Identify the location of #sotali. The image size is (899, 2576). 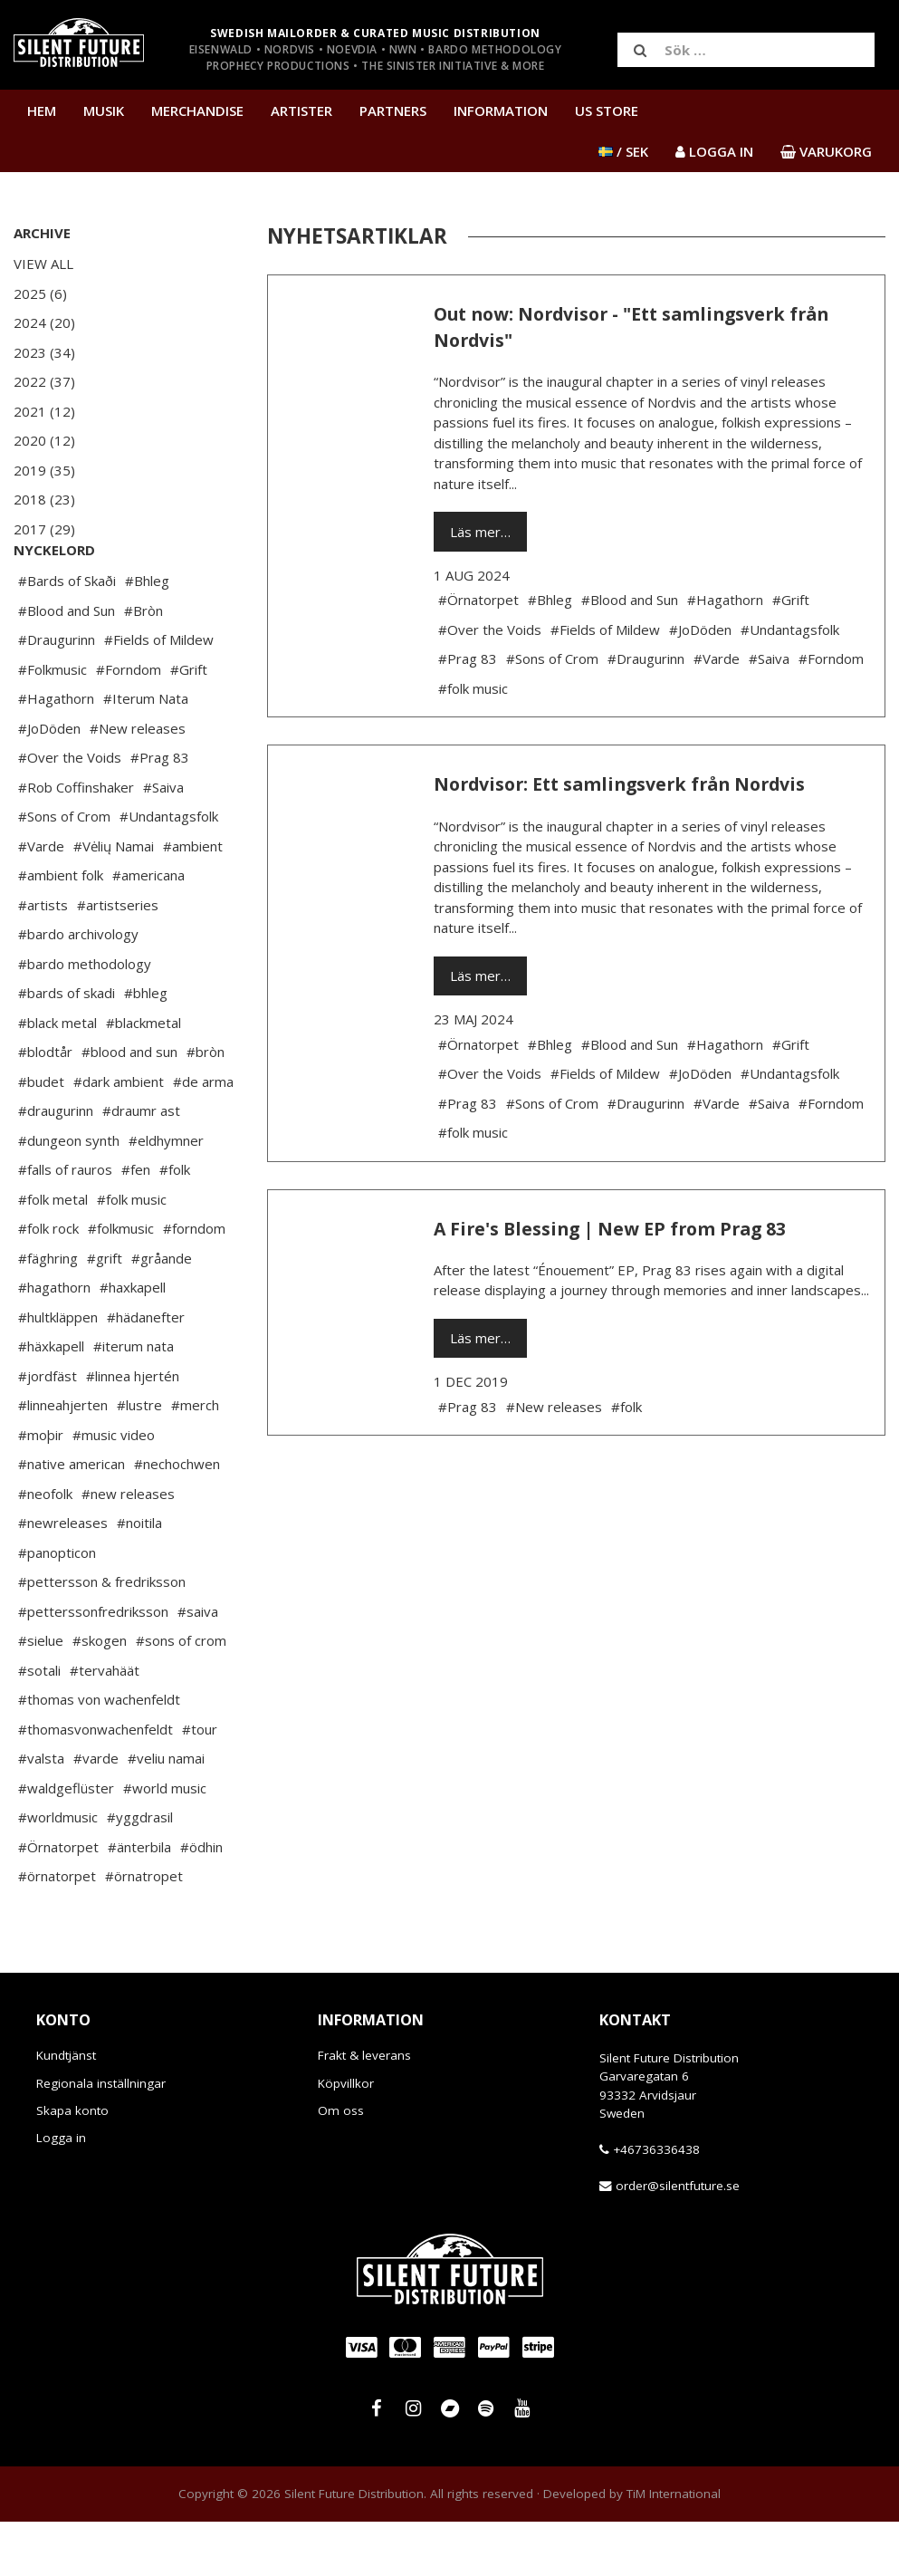
(39, 1725).